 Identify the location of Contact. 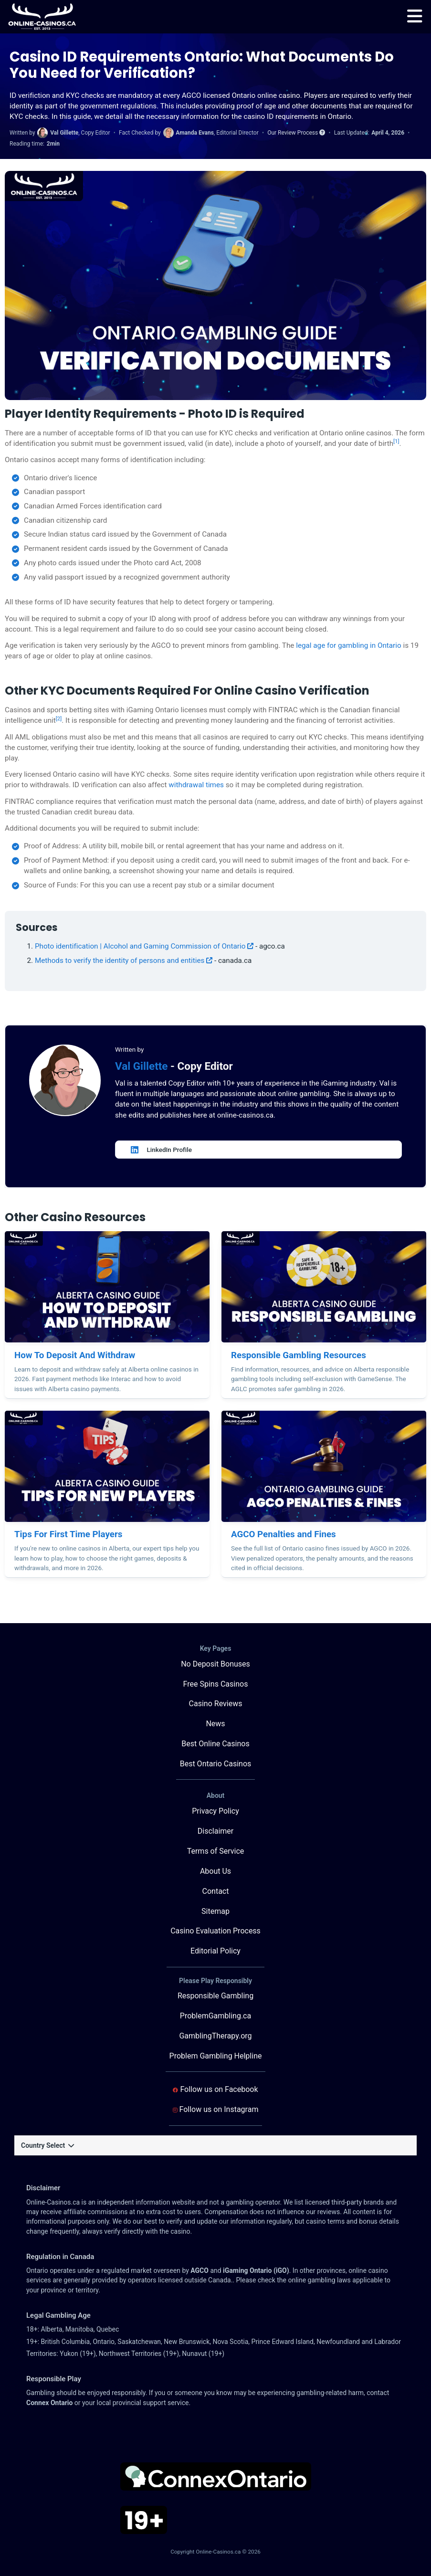
(215, 1891).